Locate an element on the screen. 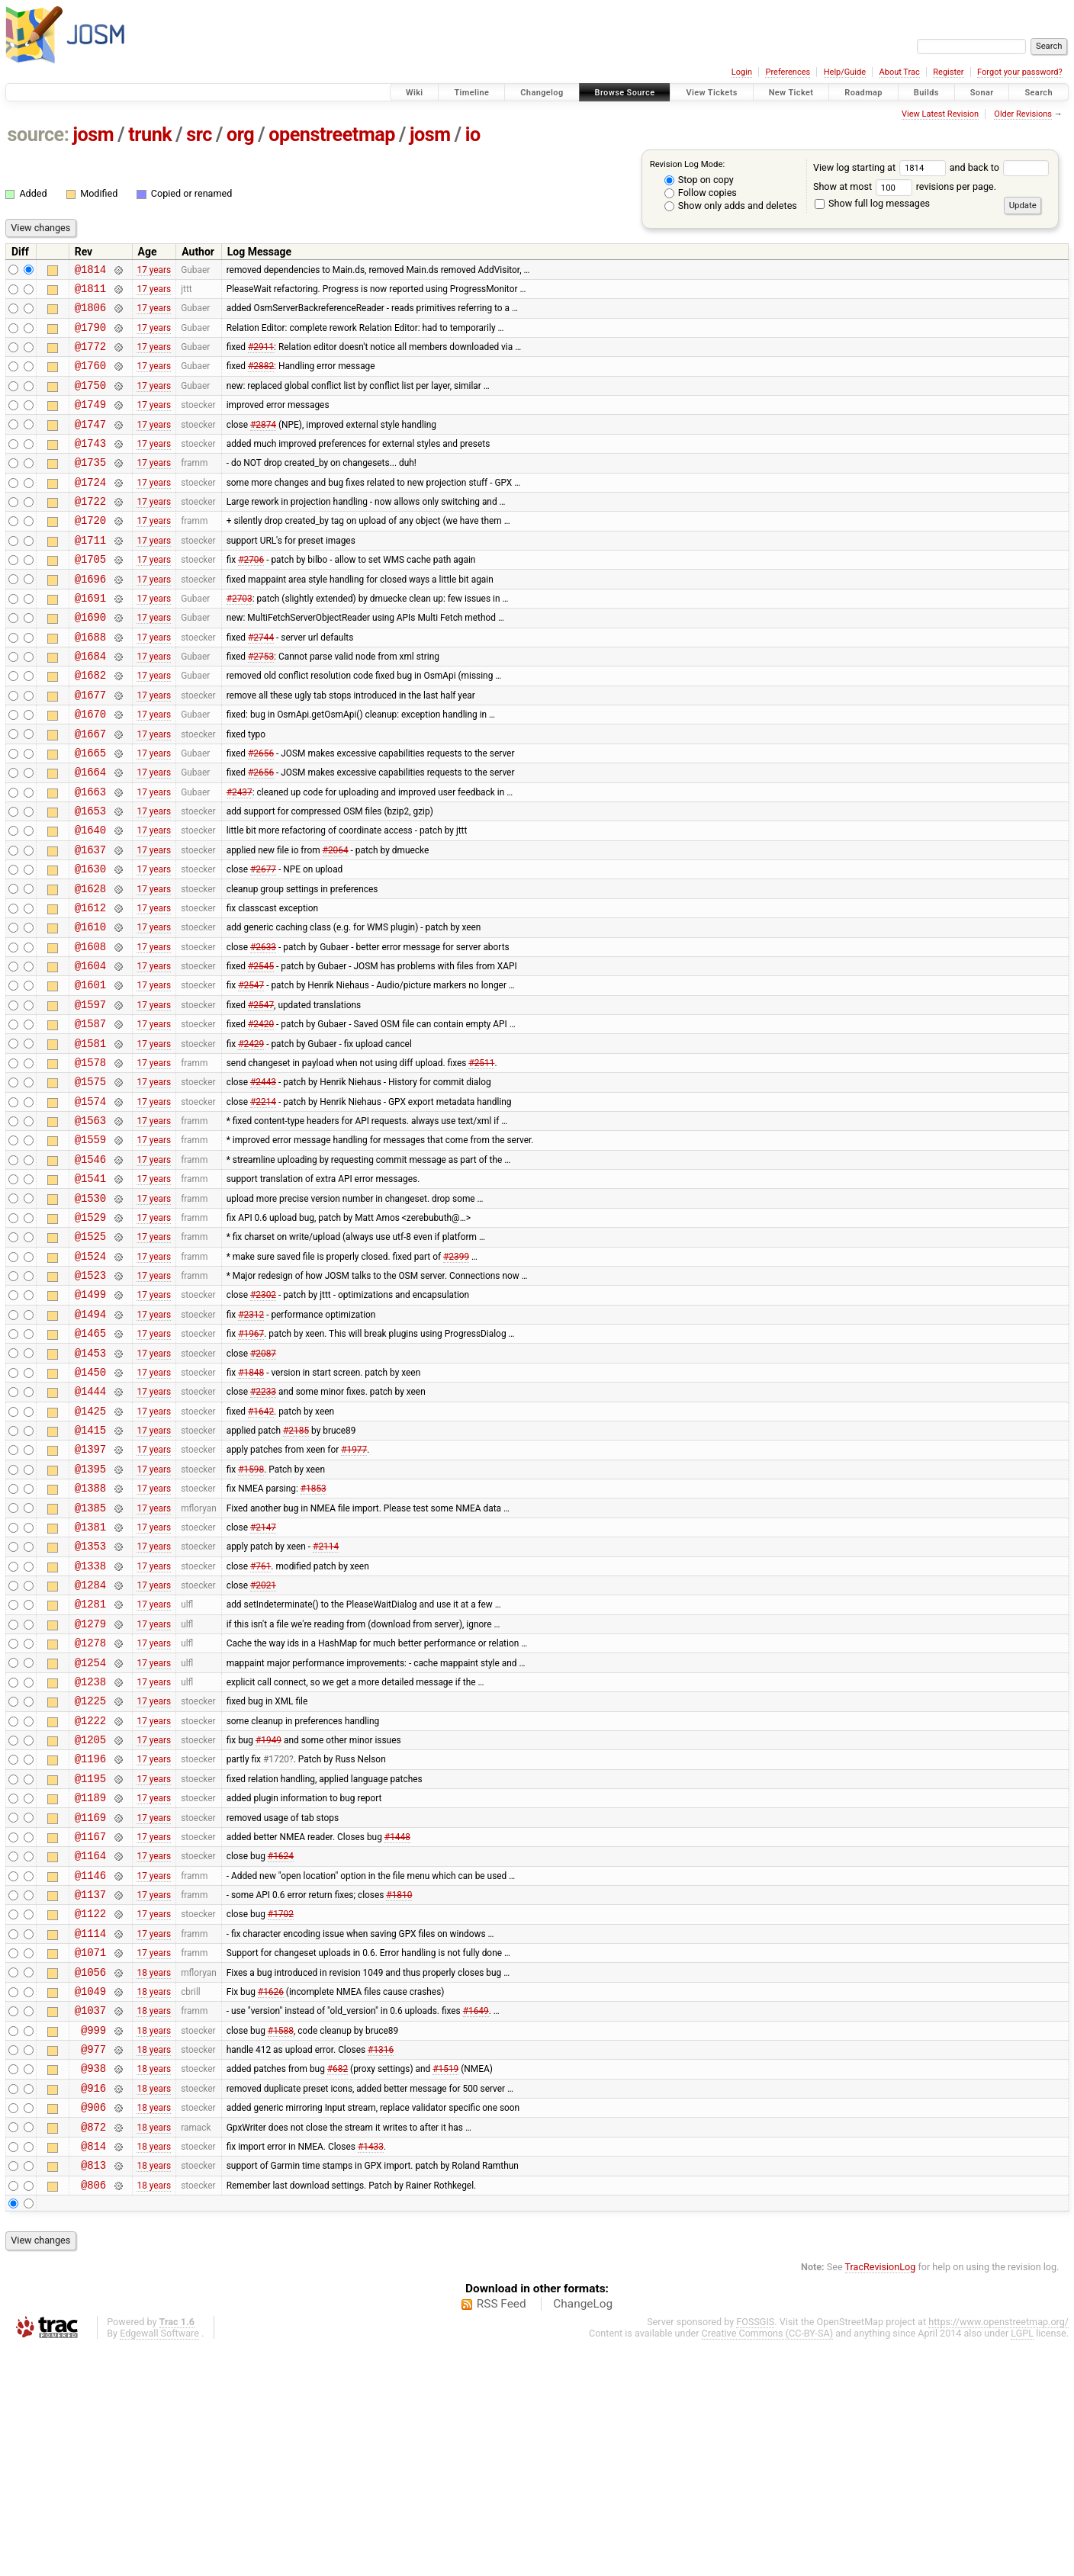  @1525 is located at coordinates (90, 1352).